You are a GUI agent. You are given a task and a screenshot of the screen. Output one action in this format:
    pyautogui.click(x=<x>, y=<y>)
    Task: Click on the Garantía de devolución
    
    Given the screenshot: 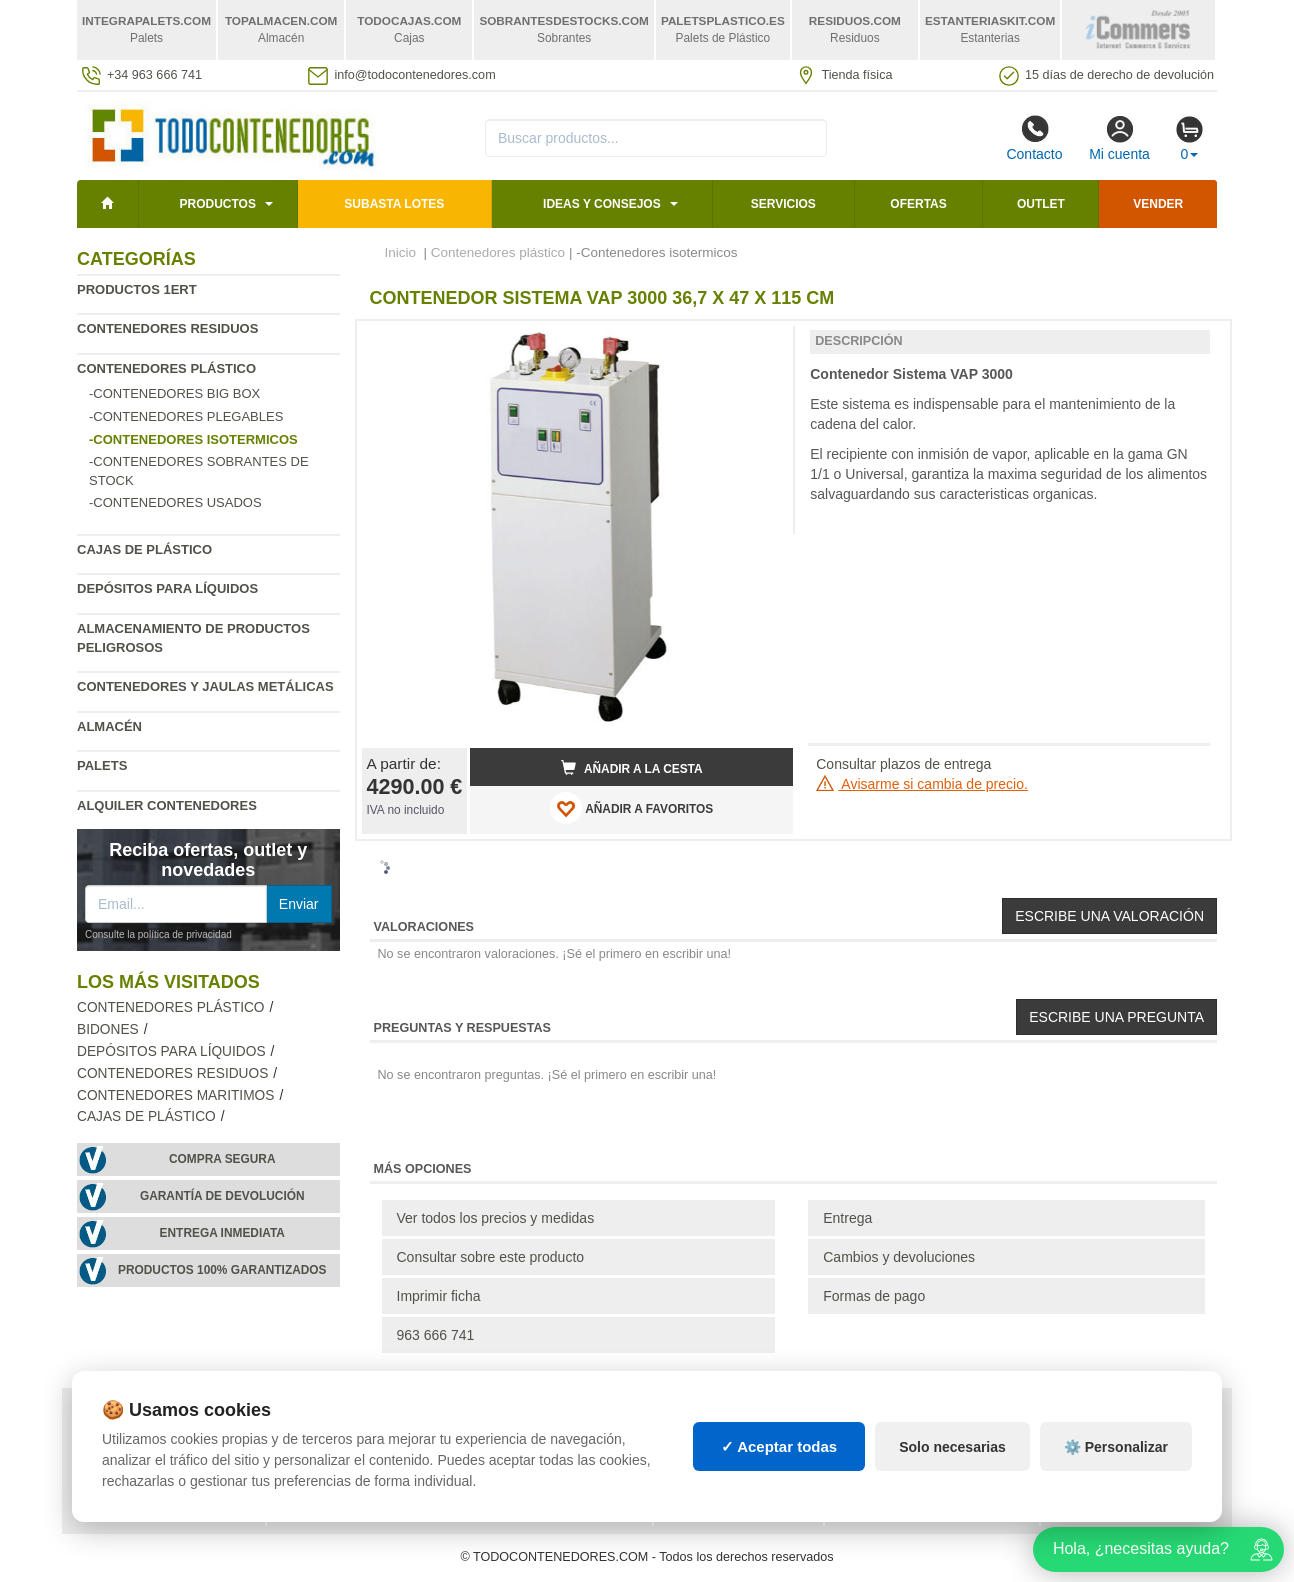 What is the action you would take?
    pyautogui.click(x=222, y=1196)
    